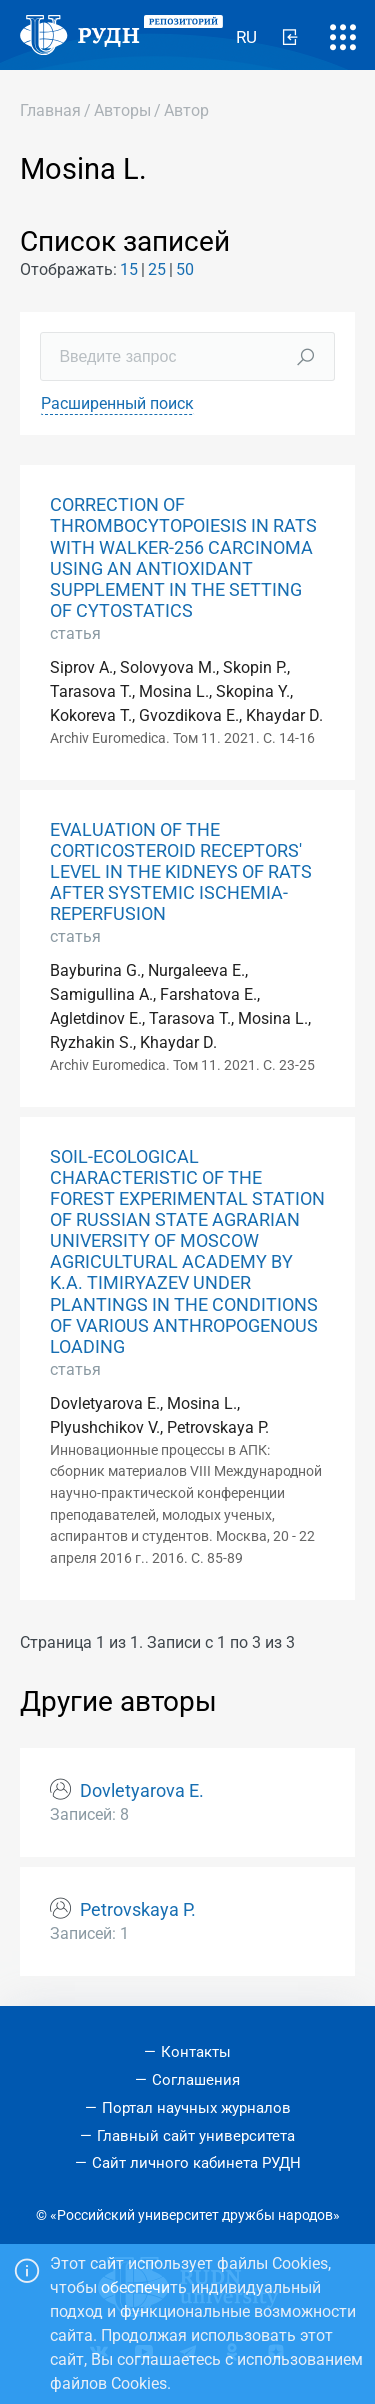 This screenshot has height=2404, width=375. Describe the element at coordinates (196, 2108) in the screenshot. I see `Портал научных журналов` at that location.